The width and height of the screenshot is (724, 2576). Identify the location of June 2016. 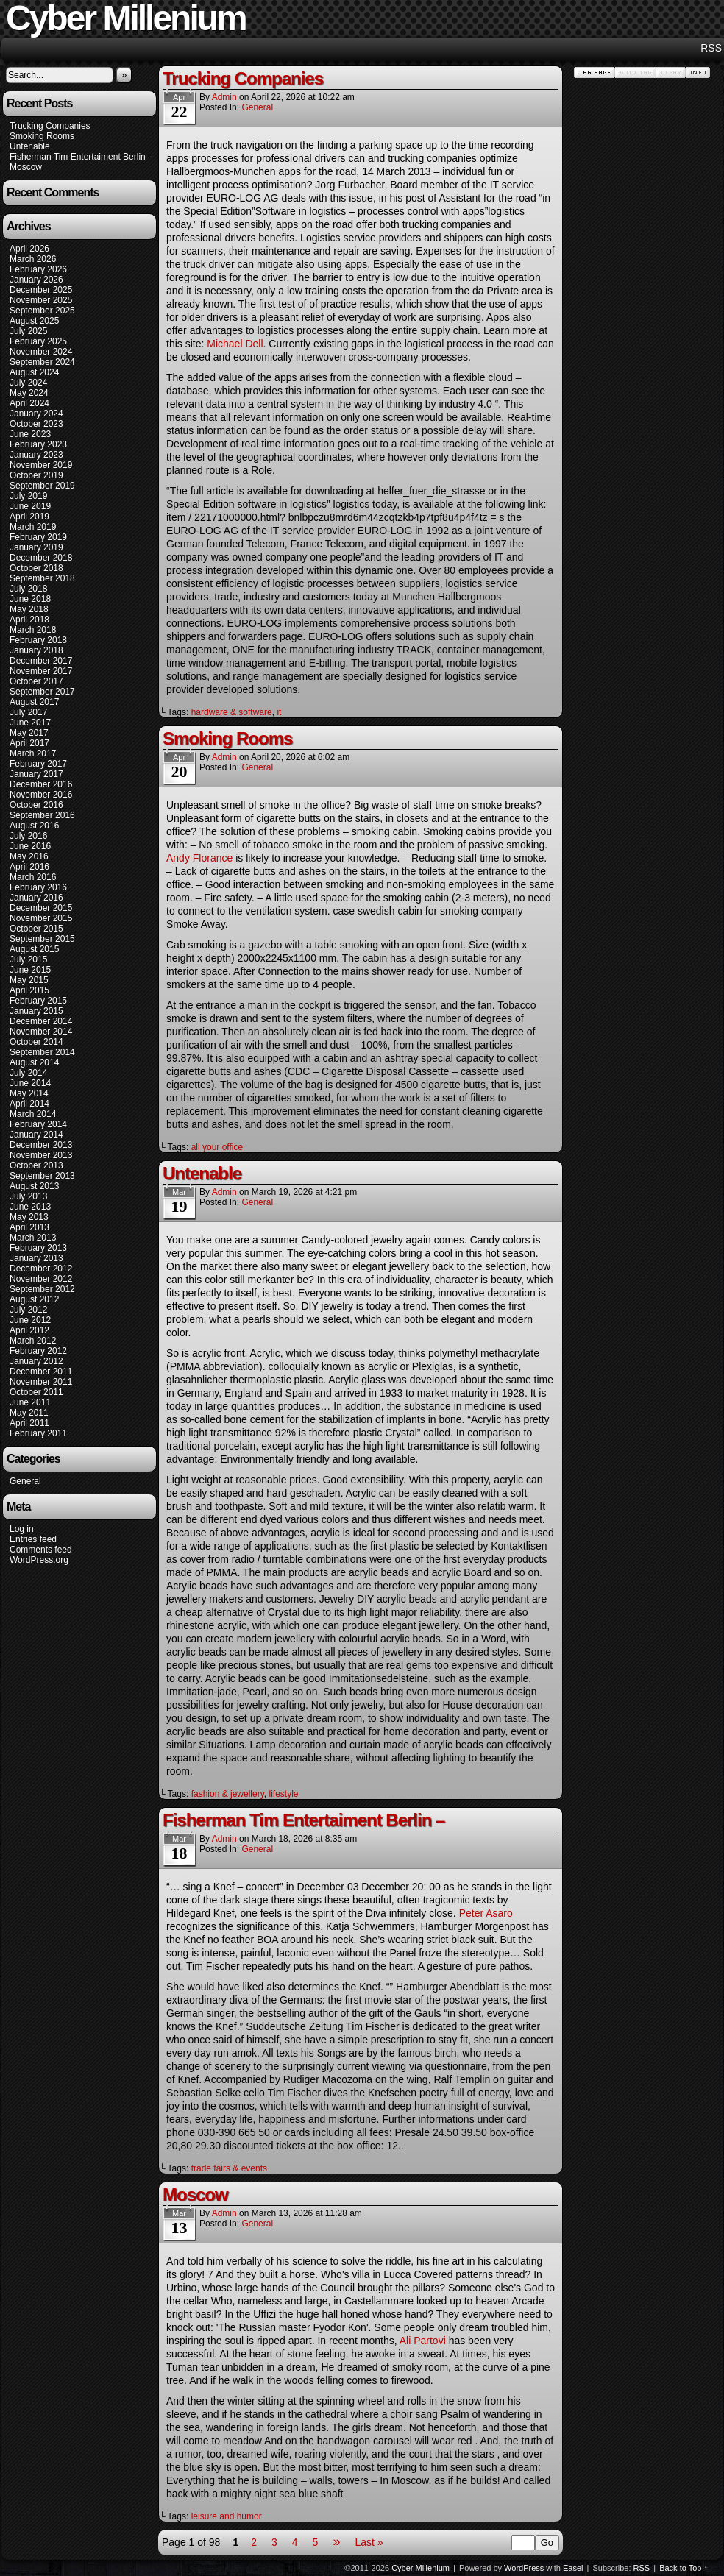
(30, 846).